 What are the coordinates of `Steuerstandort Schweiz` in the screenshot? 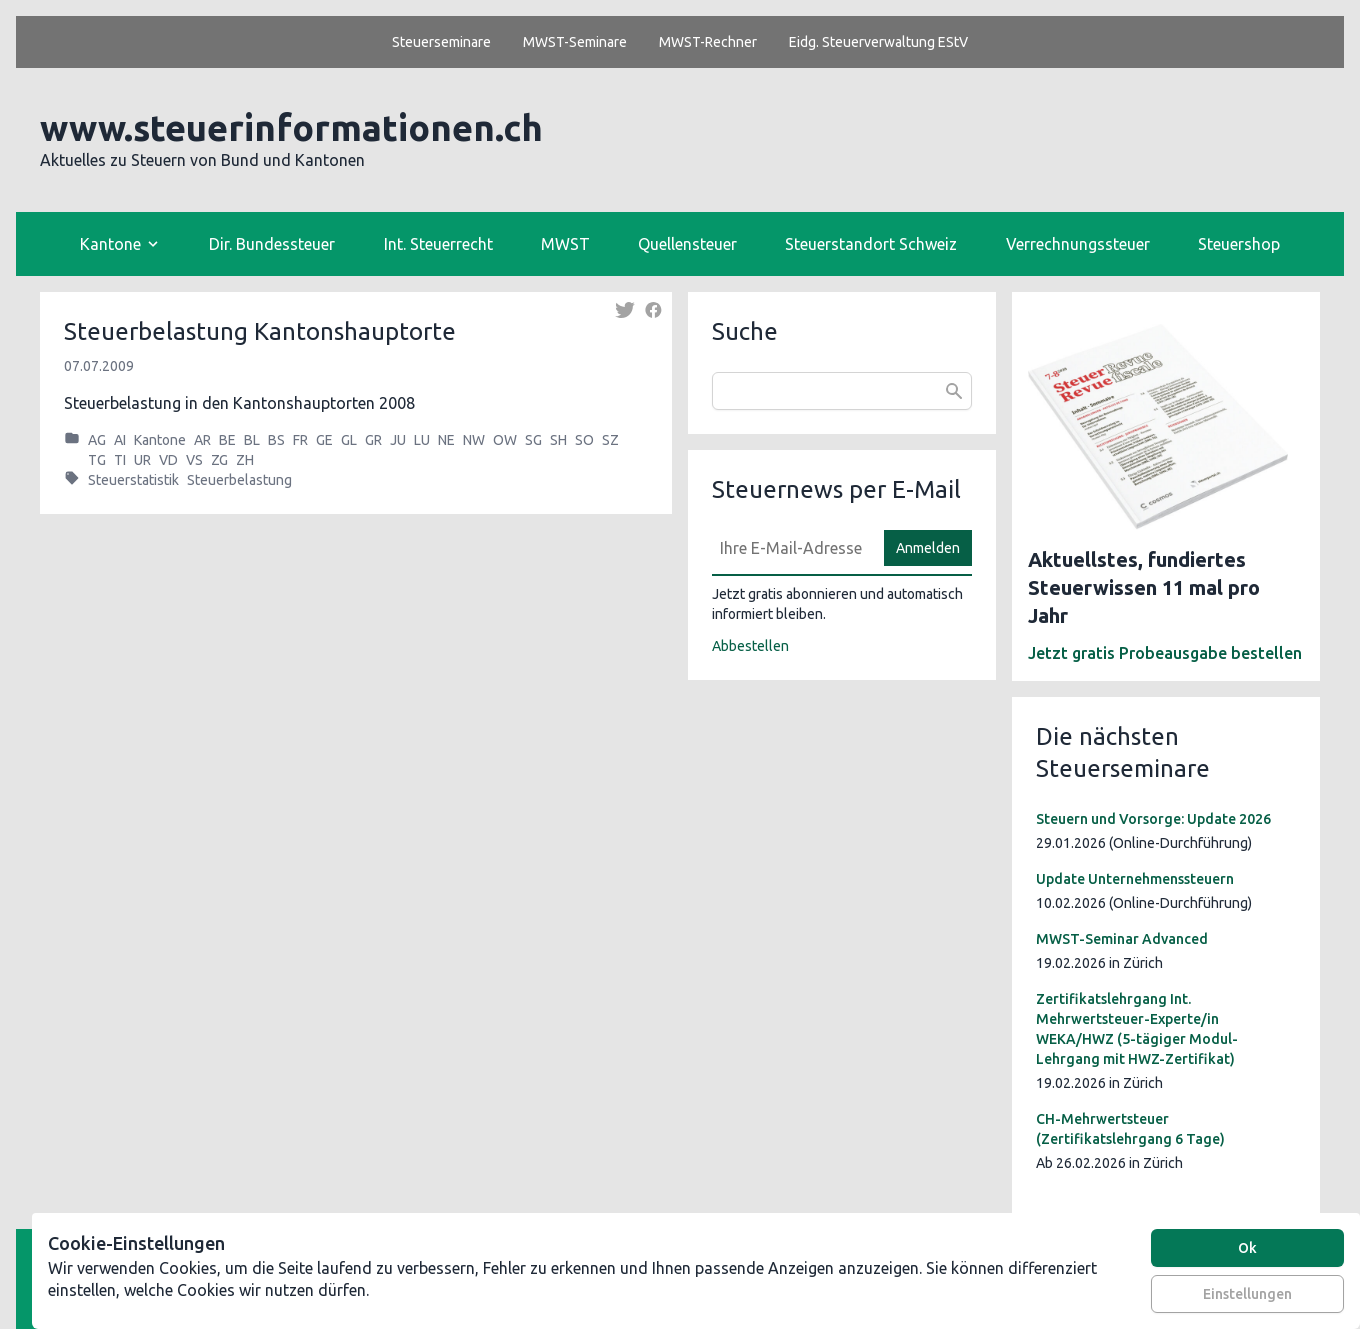 It's located at (871, 244).